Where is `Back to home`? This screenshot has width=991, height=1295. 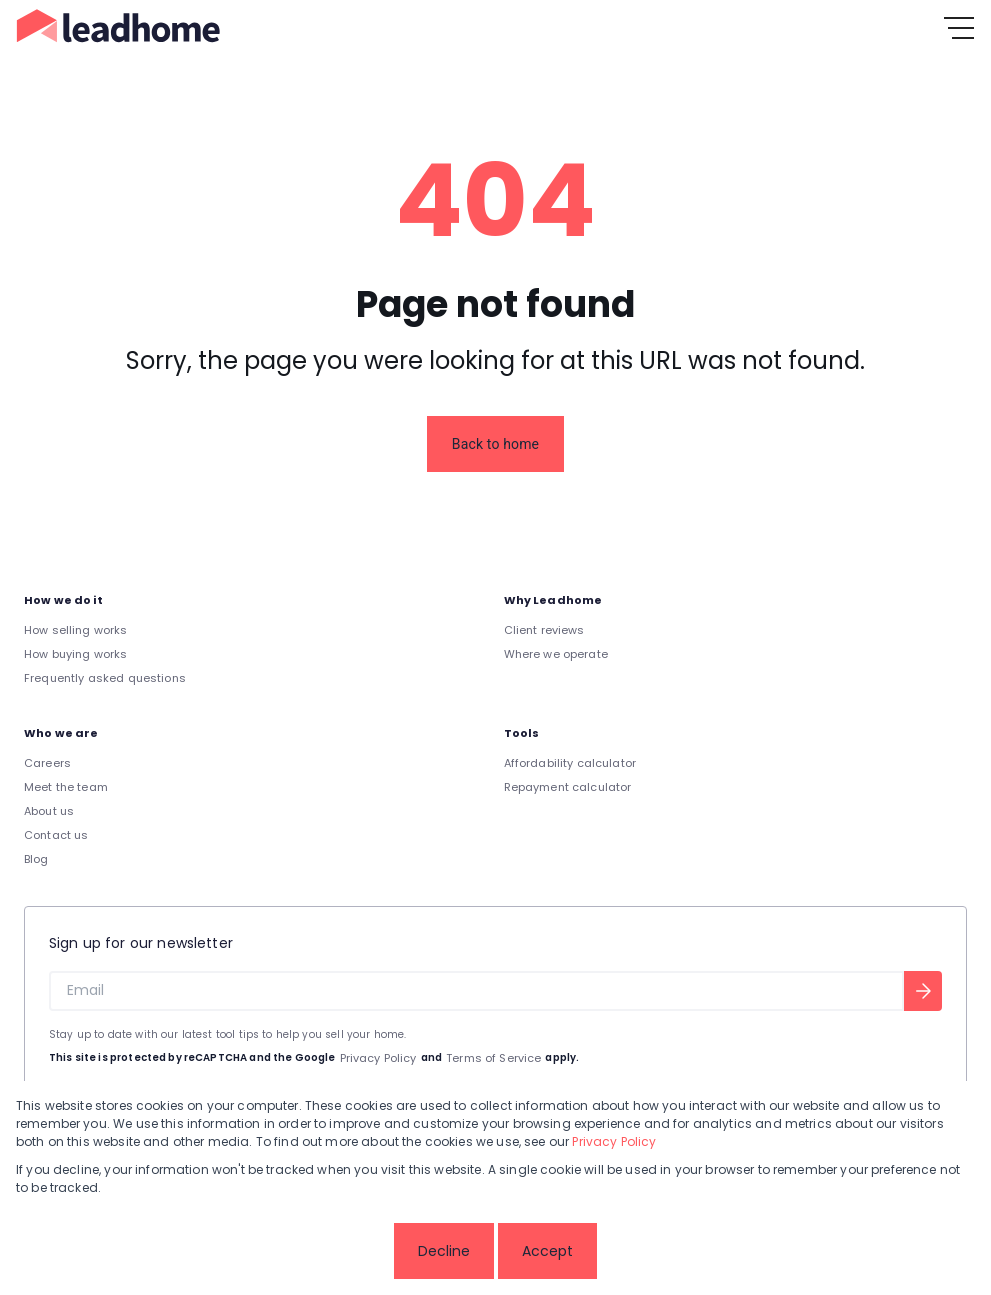 Back to home is located at coordinates (495, 444).